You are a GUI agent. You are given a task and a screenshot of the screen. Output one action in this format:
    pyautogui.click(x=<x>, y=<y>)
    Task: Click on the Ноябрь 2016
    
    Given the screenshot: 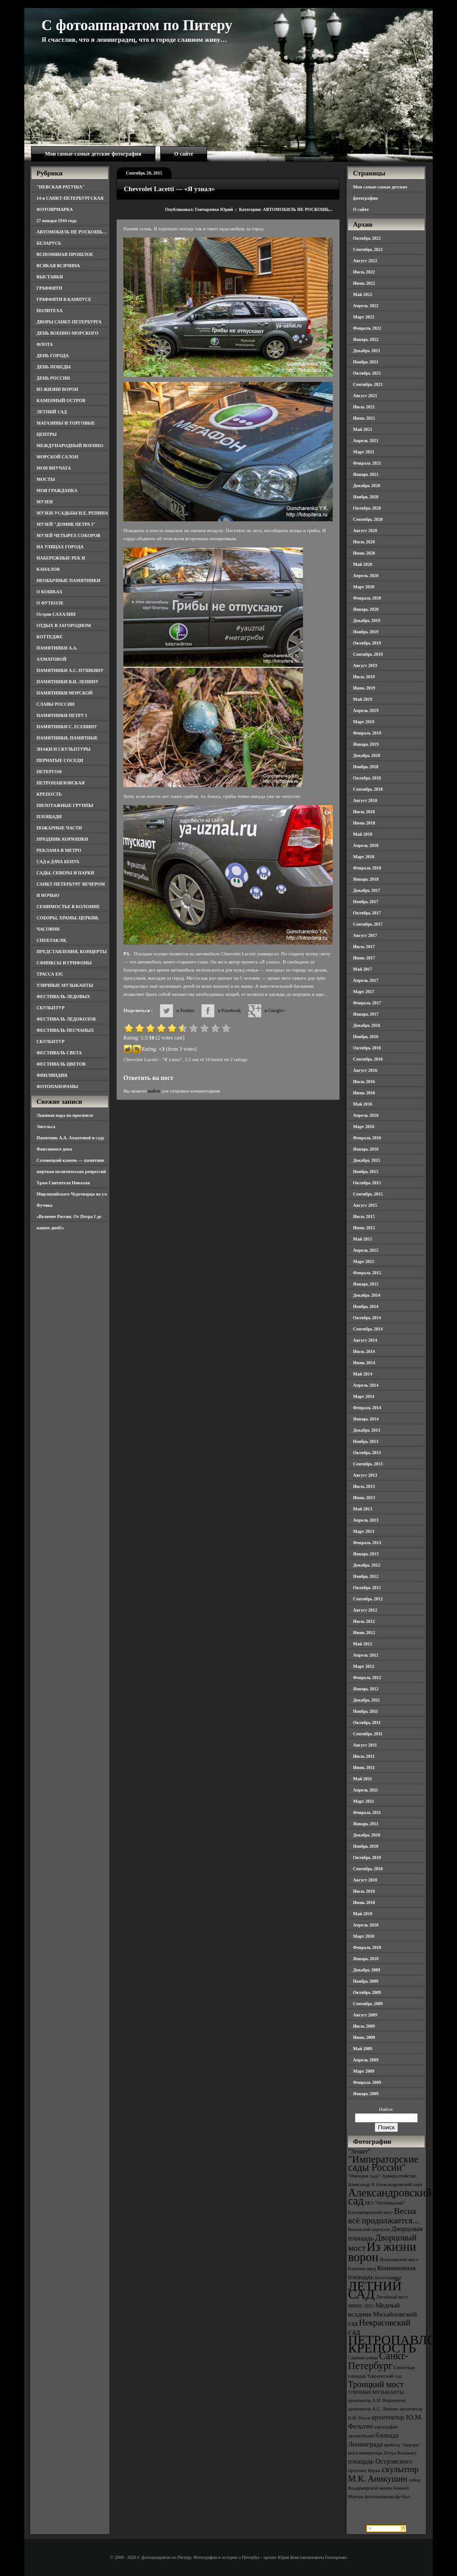 What is the action you would take?
    pyautogui.click(x=365, y=1036)
    